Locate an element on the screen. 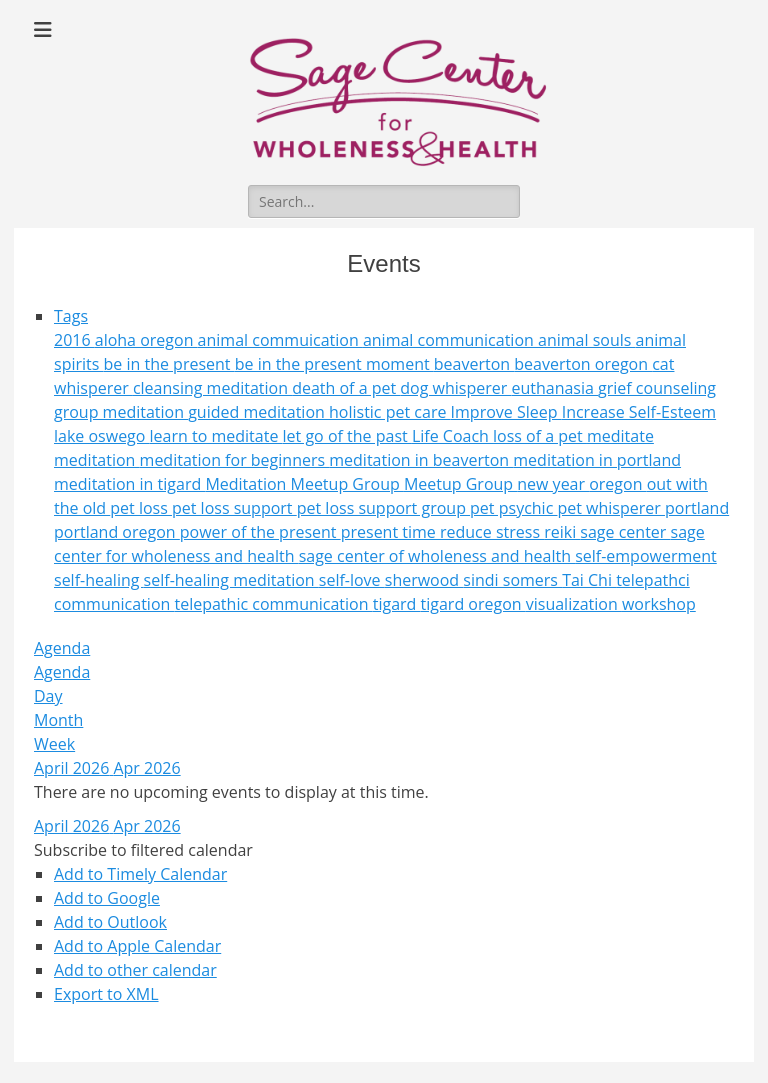 The width and height of the screenshot is (768, 1083). learn to meditate is located at coordinates (216, 436).